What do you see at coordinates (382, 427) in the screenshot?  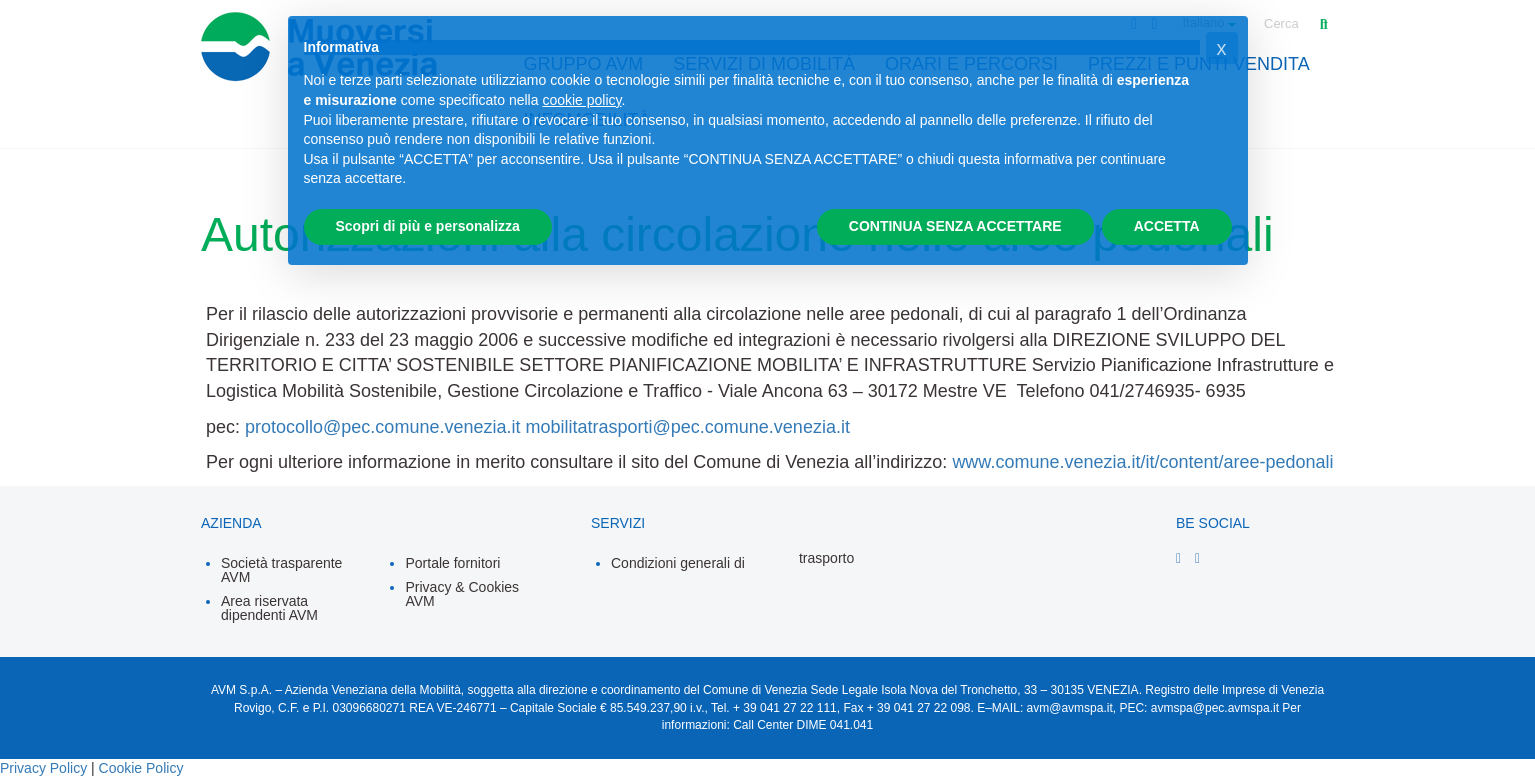 I see `protocollo@pec.comune.venezia.it` at bounding box center [382, 427].